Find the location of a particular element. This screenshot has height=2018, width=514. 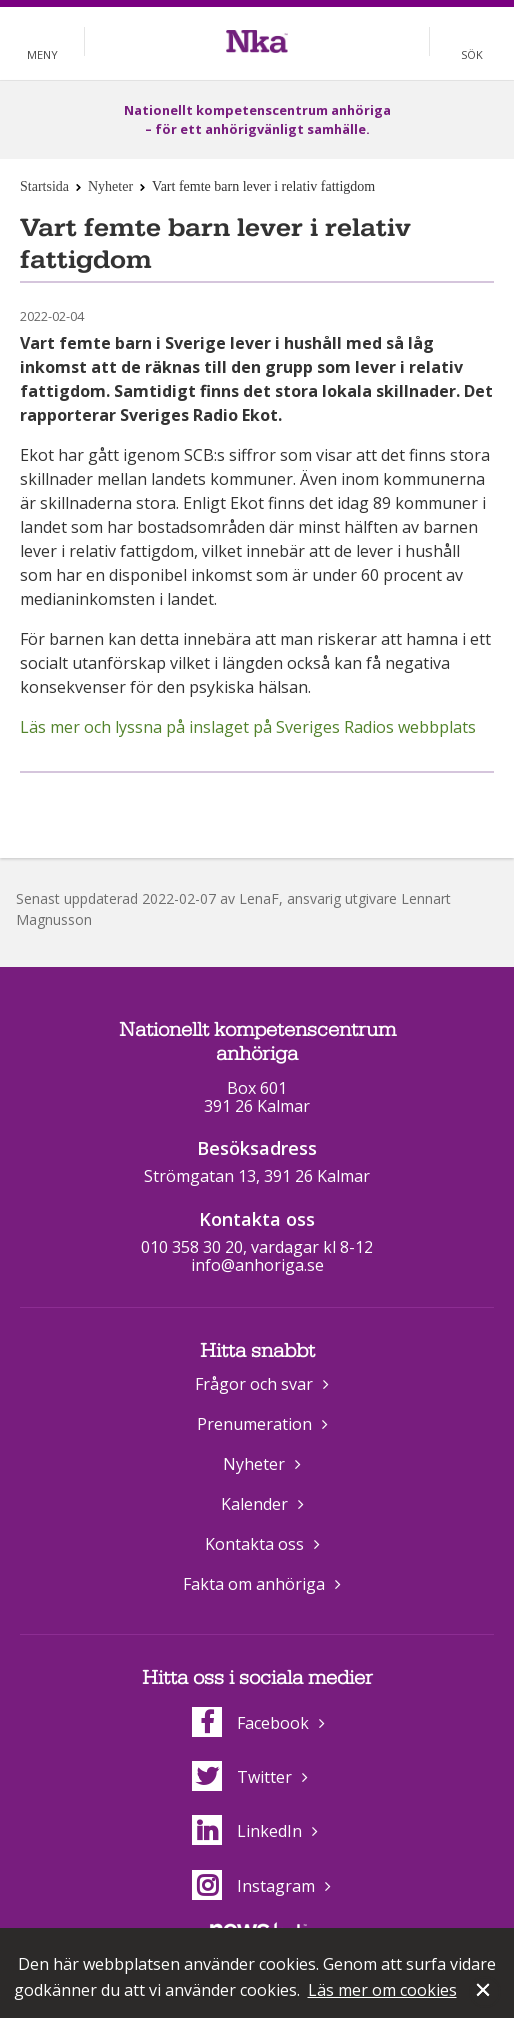

Fakta om anhöriga is located at coordinates (254, 1584).